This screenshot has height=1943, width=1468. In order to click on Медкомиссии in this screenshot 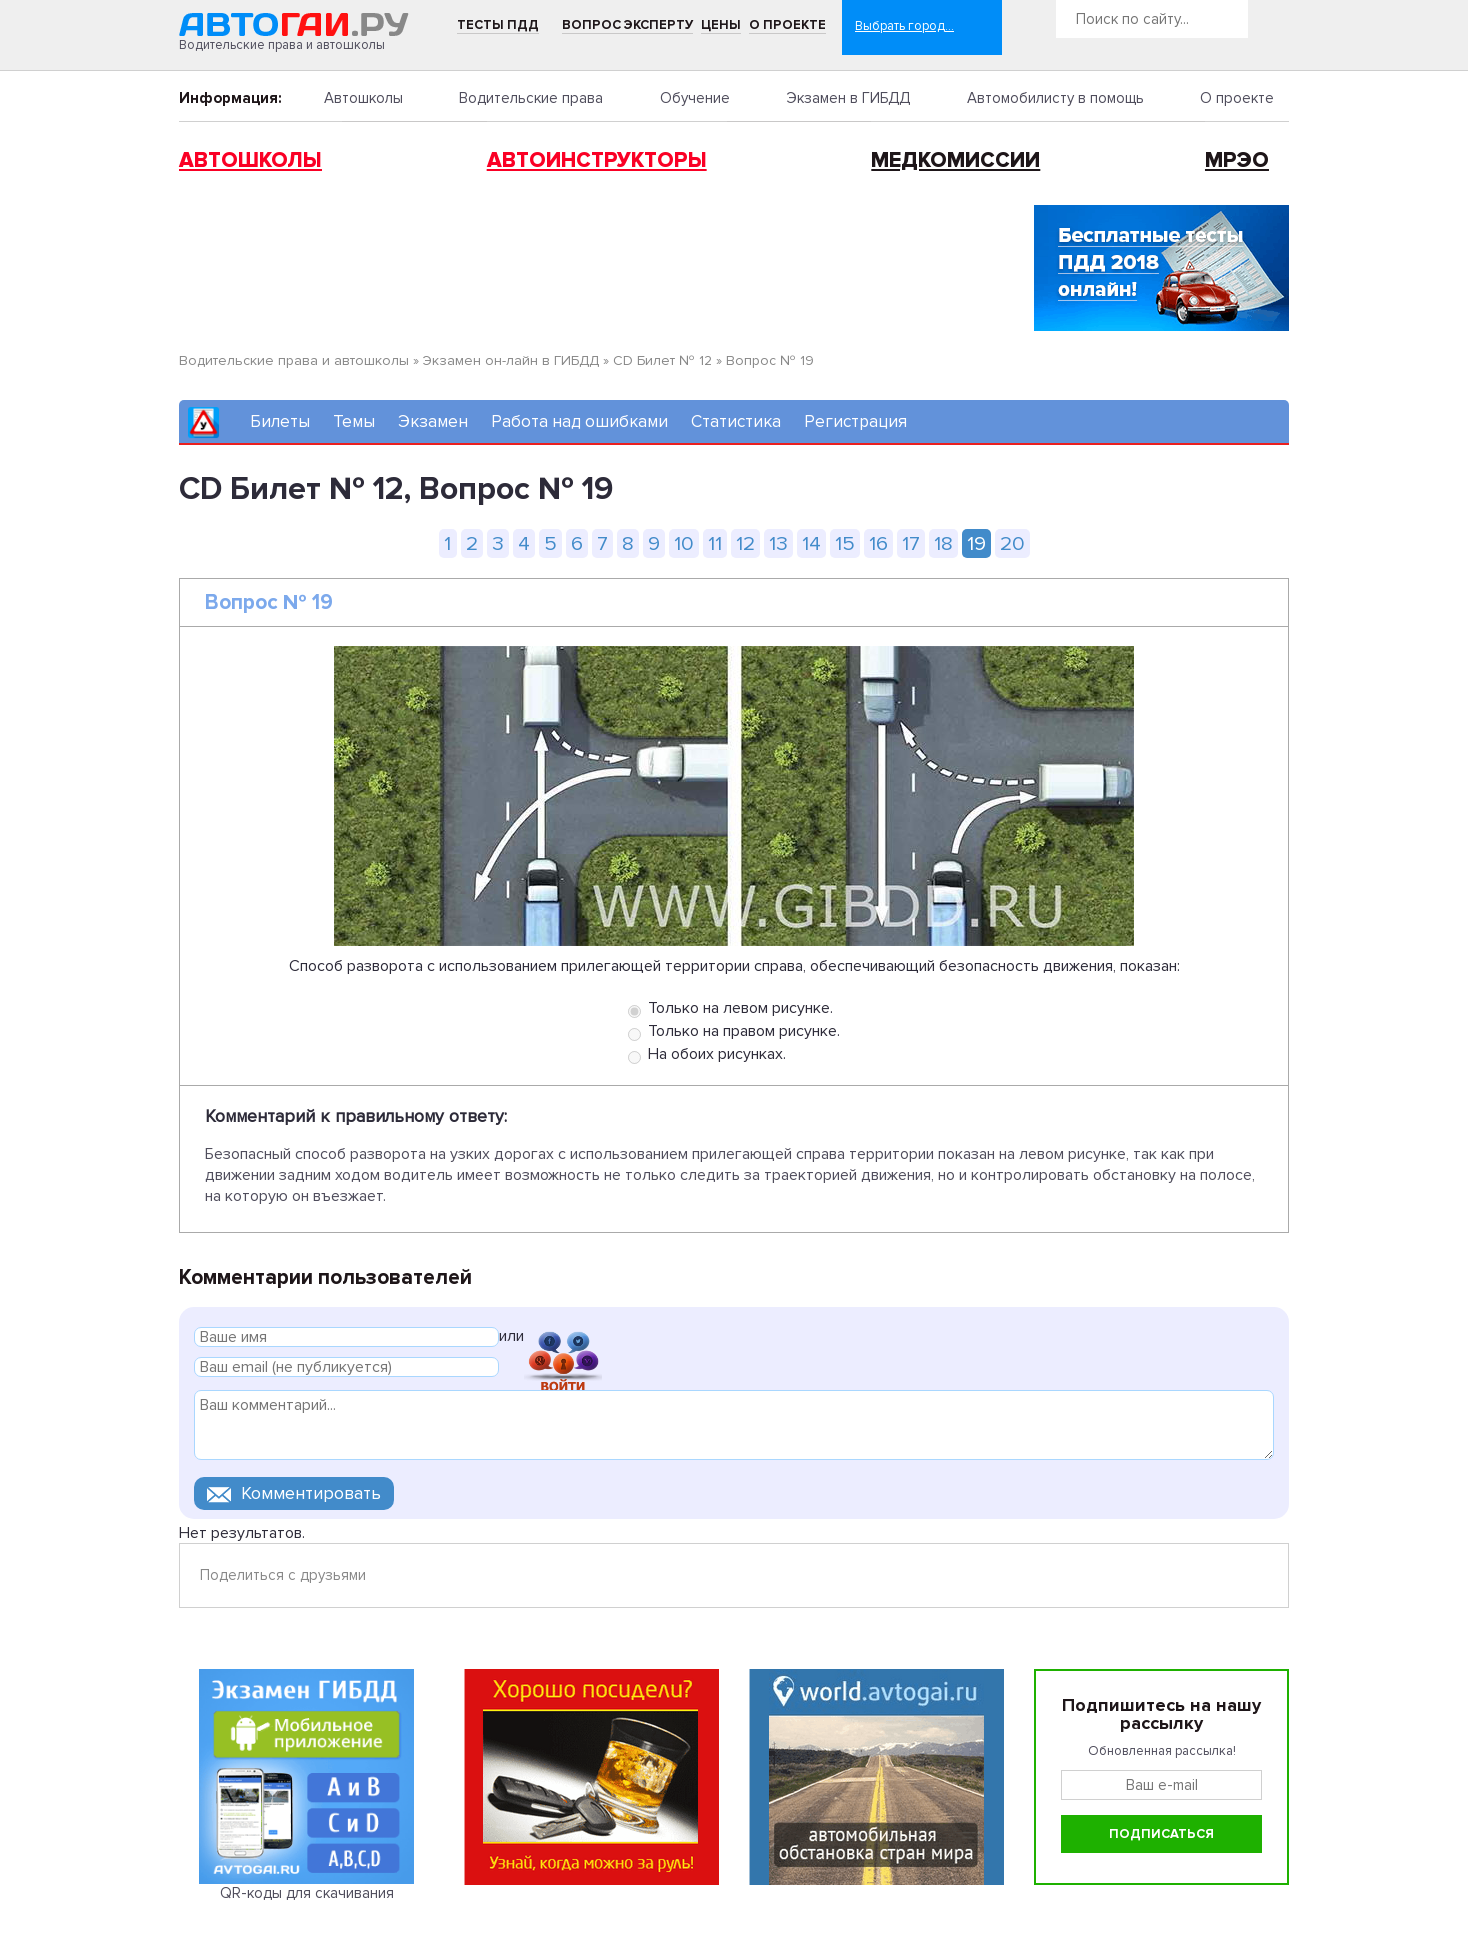, I will do `click(955, 160)`.